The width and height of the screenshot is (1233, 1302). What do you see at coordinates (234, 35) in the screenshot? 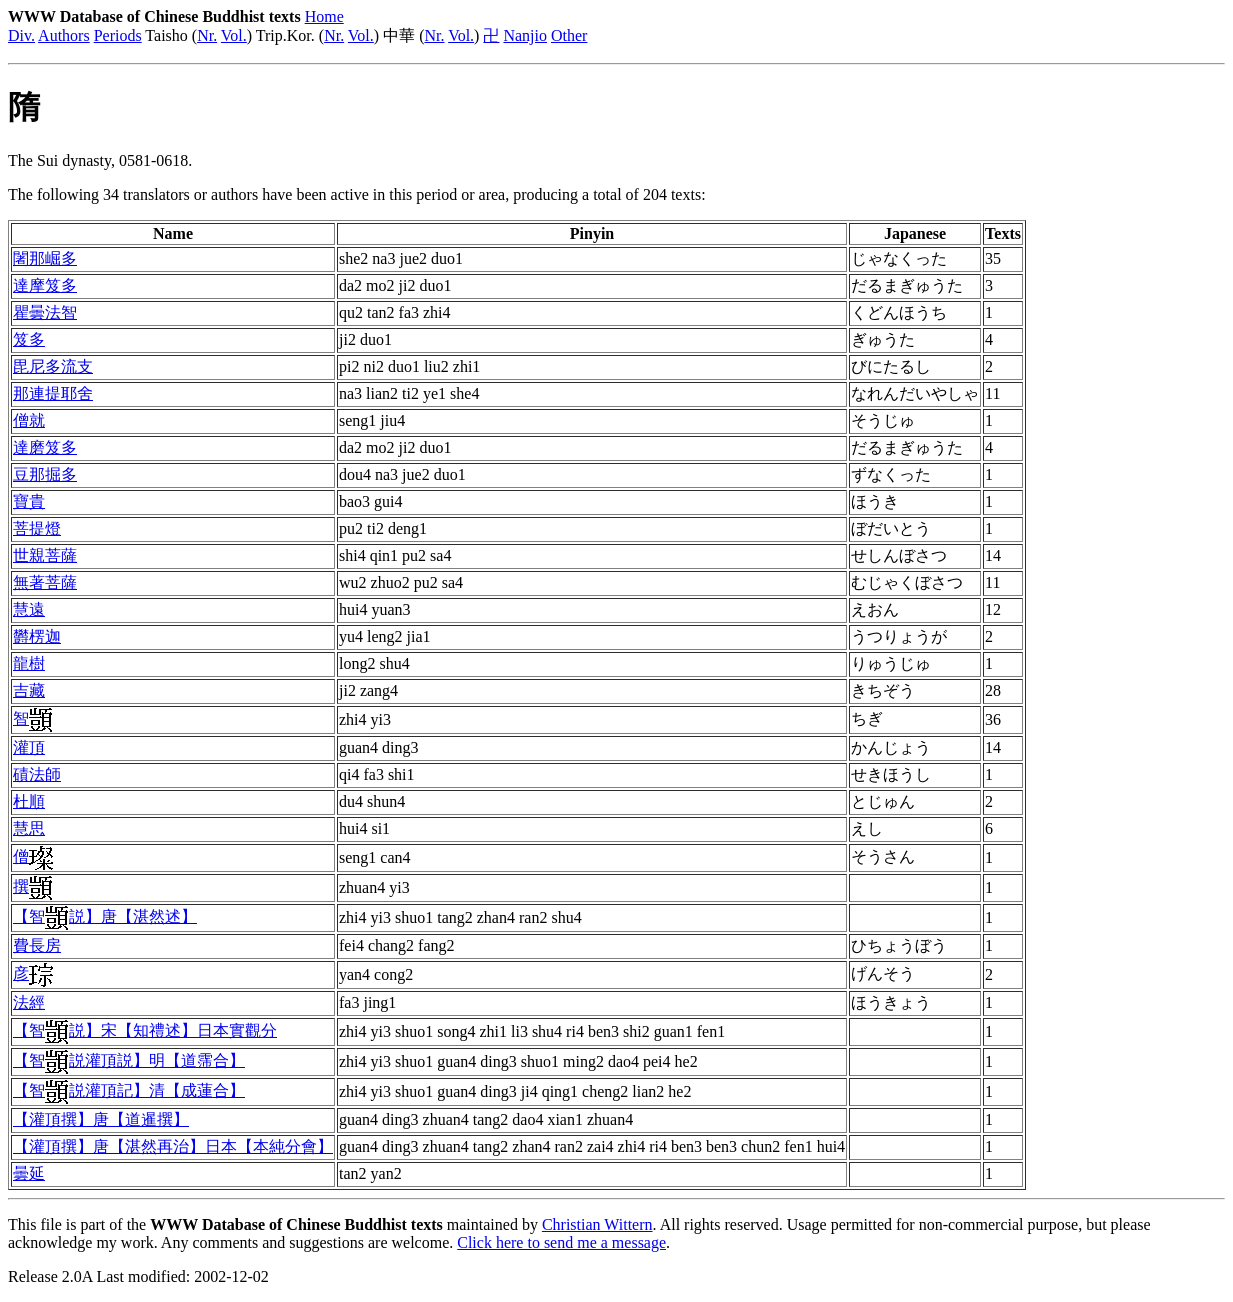
I see `Vol.` at bounding box center [234, 35].